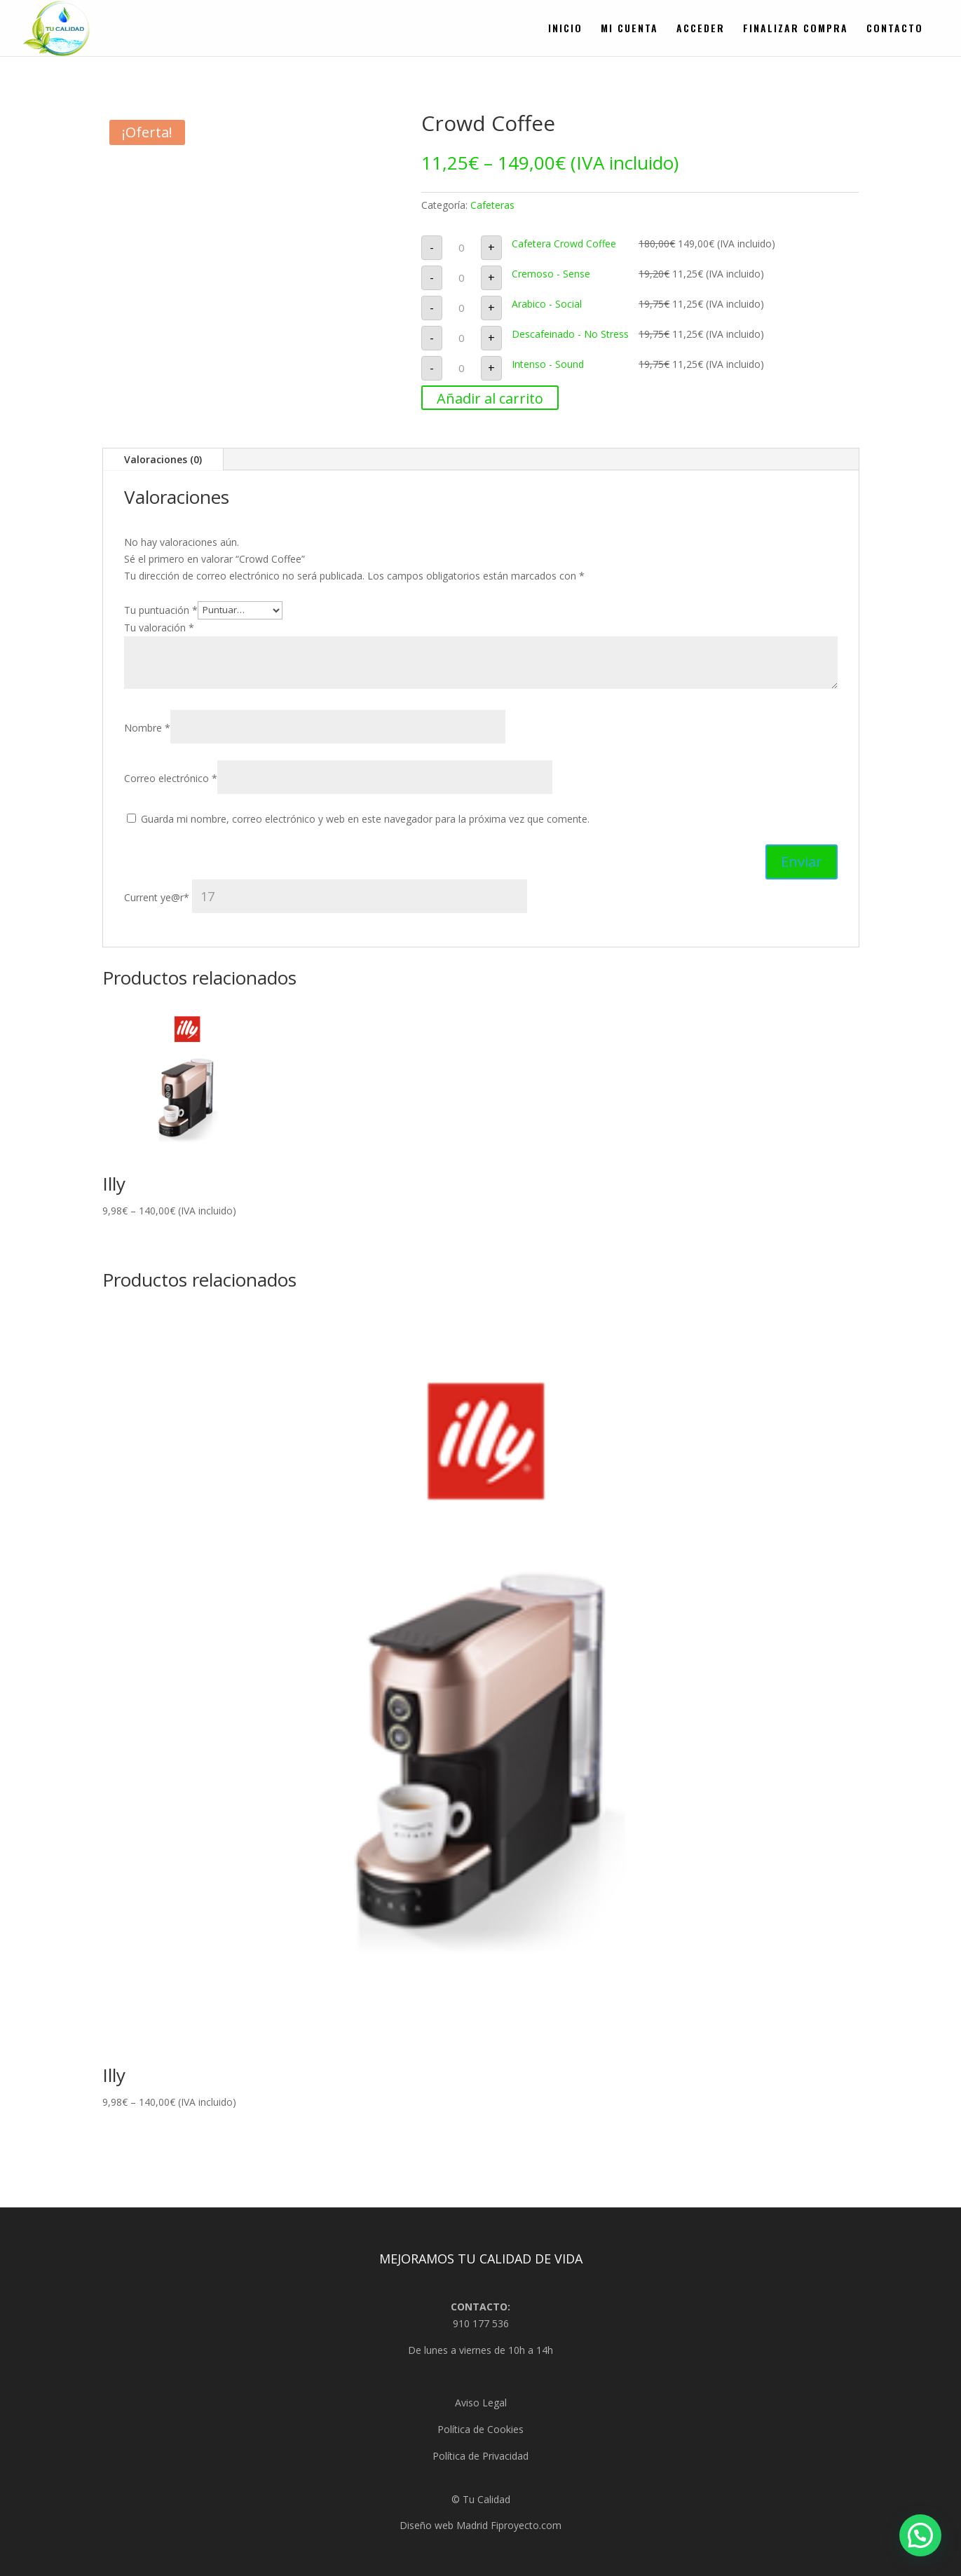 The width and height of the screenshot is (961, 2576). I want to click on Tu puntuación, so click(161, 609).